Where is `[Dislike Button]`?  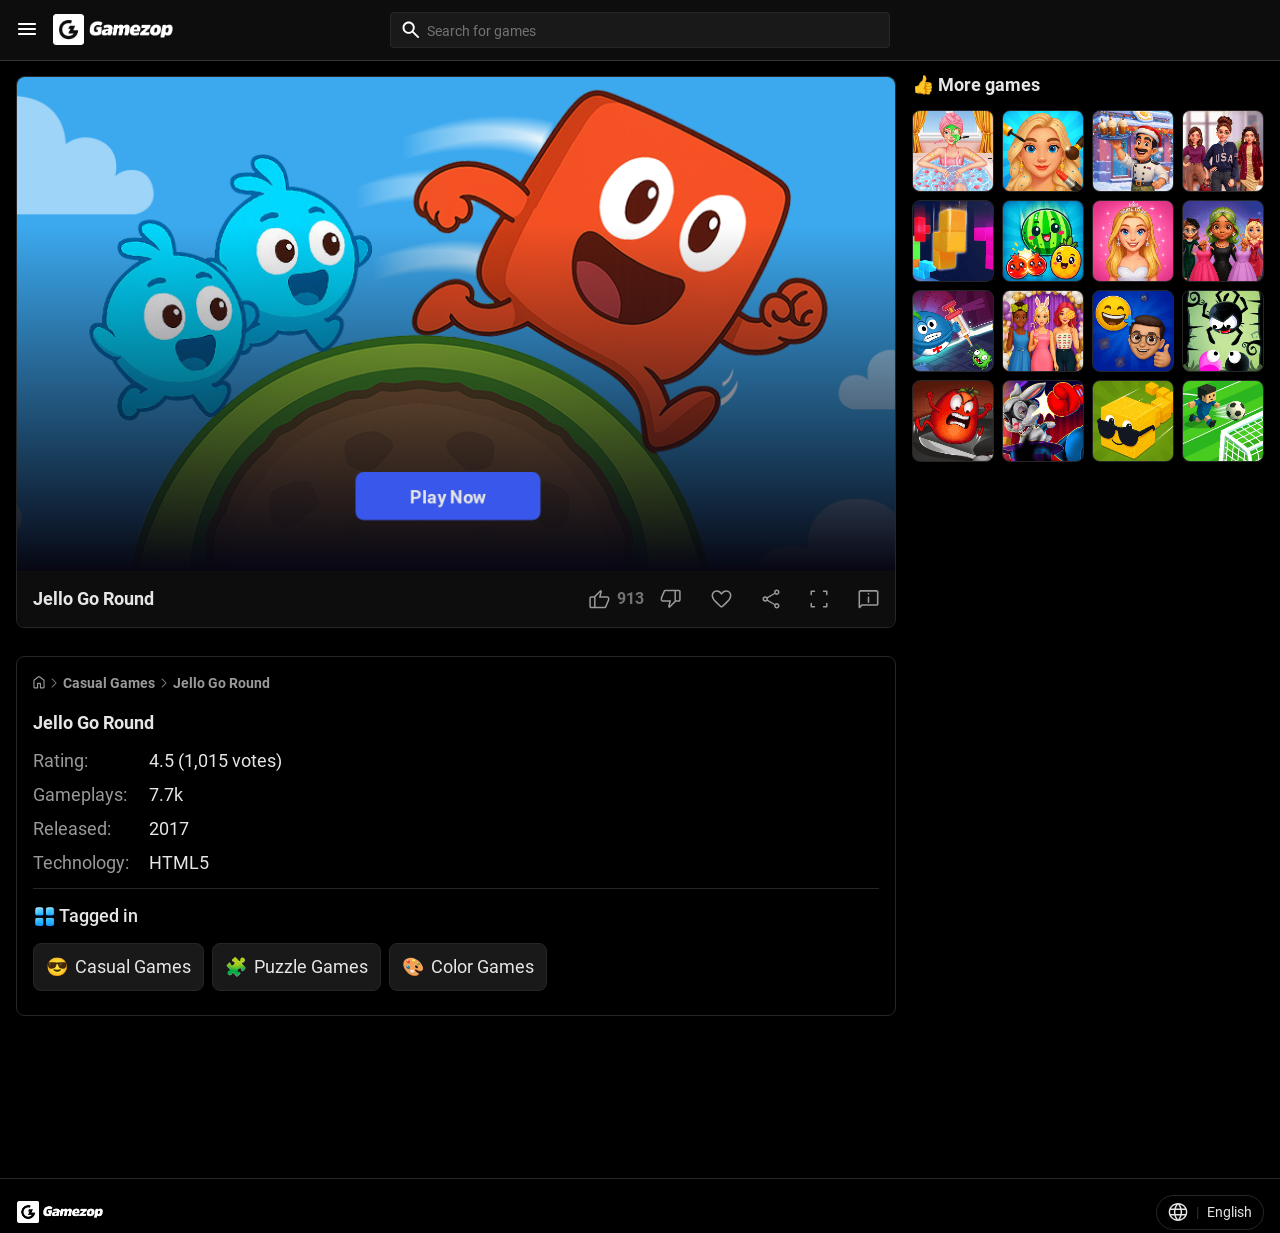 [Dislike Button] is located at coordinates (670, 599).